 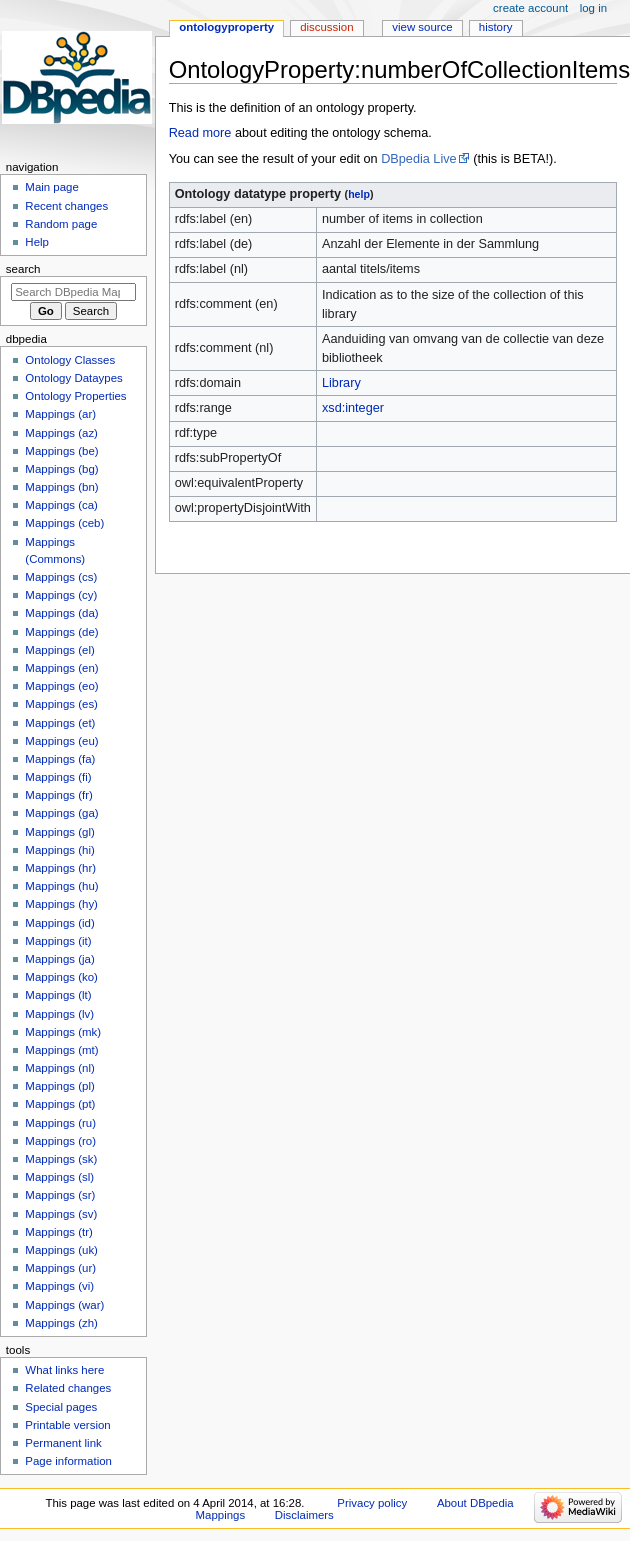 What do you see at coordinates (60, 1123) in the screenshot?
I see `Mappings (ru)` at bounding box center [60, 1123].